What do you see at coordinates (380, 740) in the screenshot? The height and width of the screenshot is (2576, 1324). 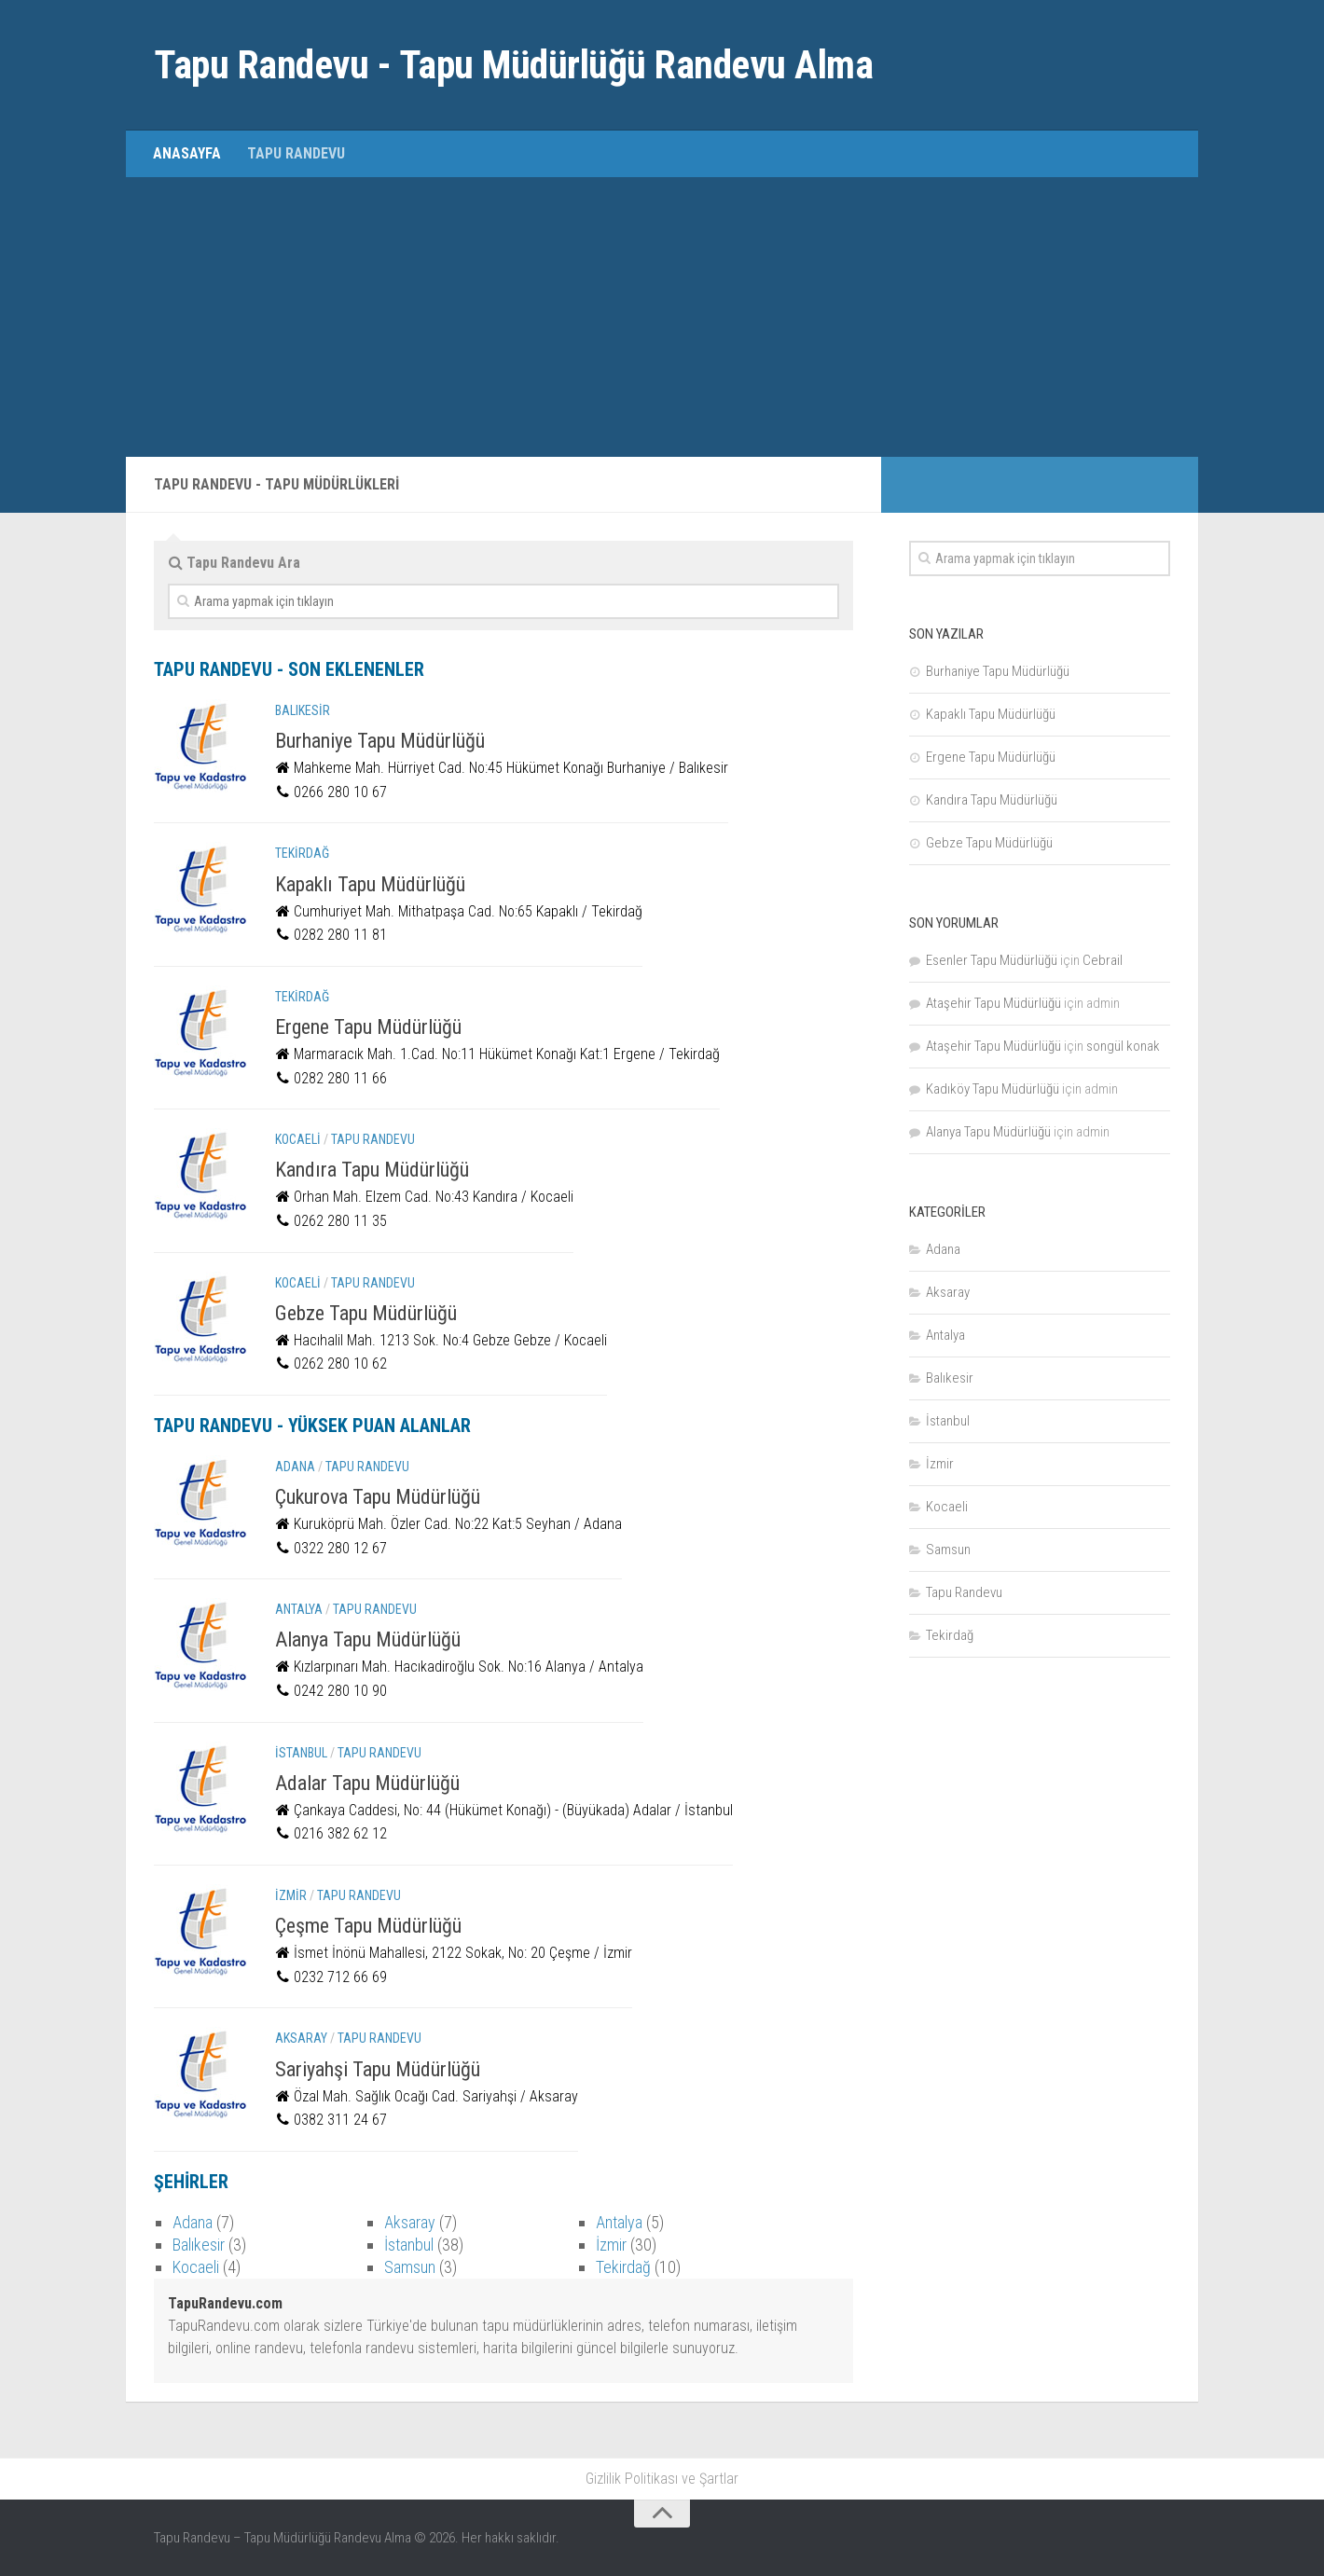 I see `Burhaniye Tapu Müdürlüğü` at bounding box center [380, 740].